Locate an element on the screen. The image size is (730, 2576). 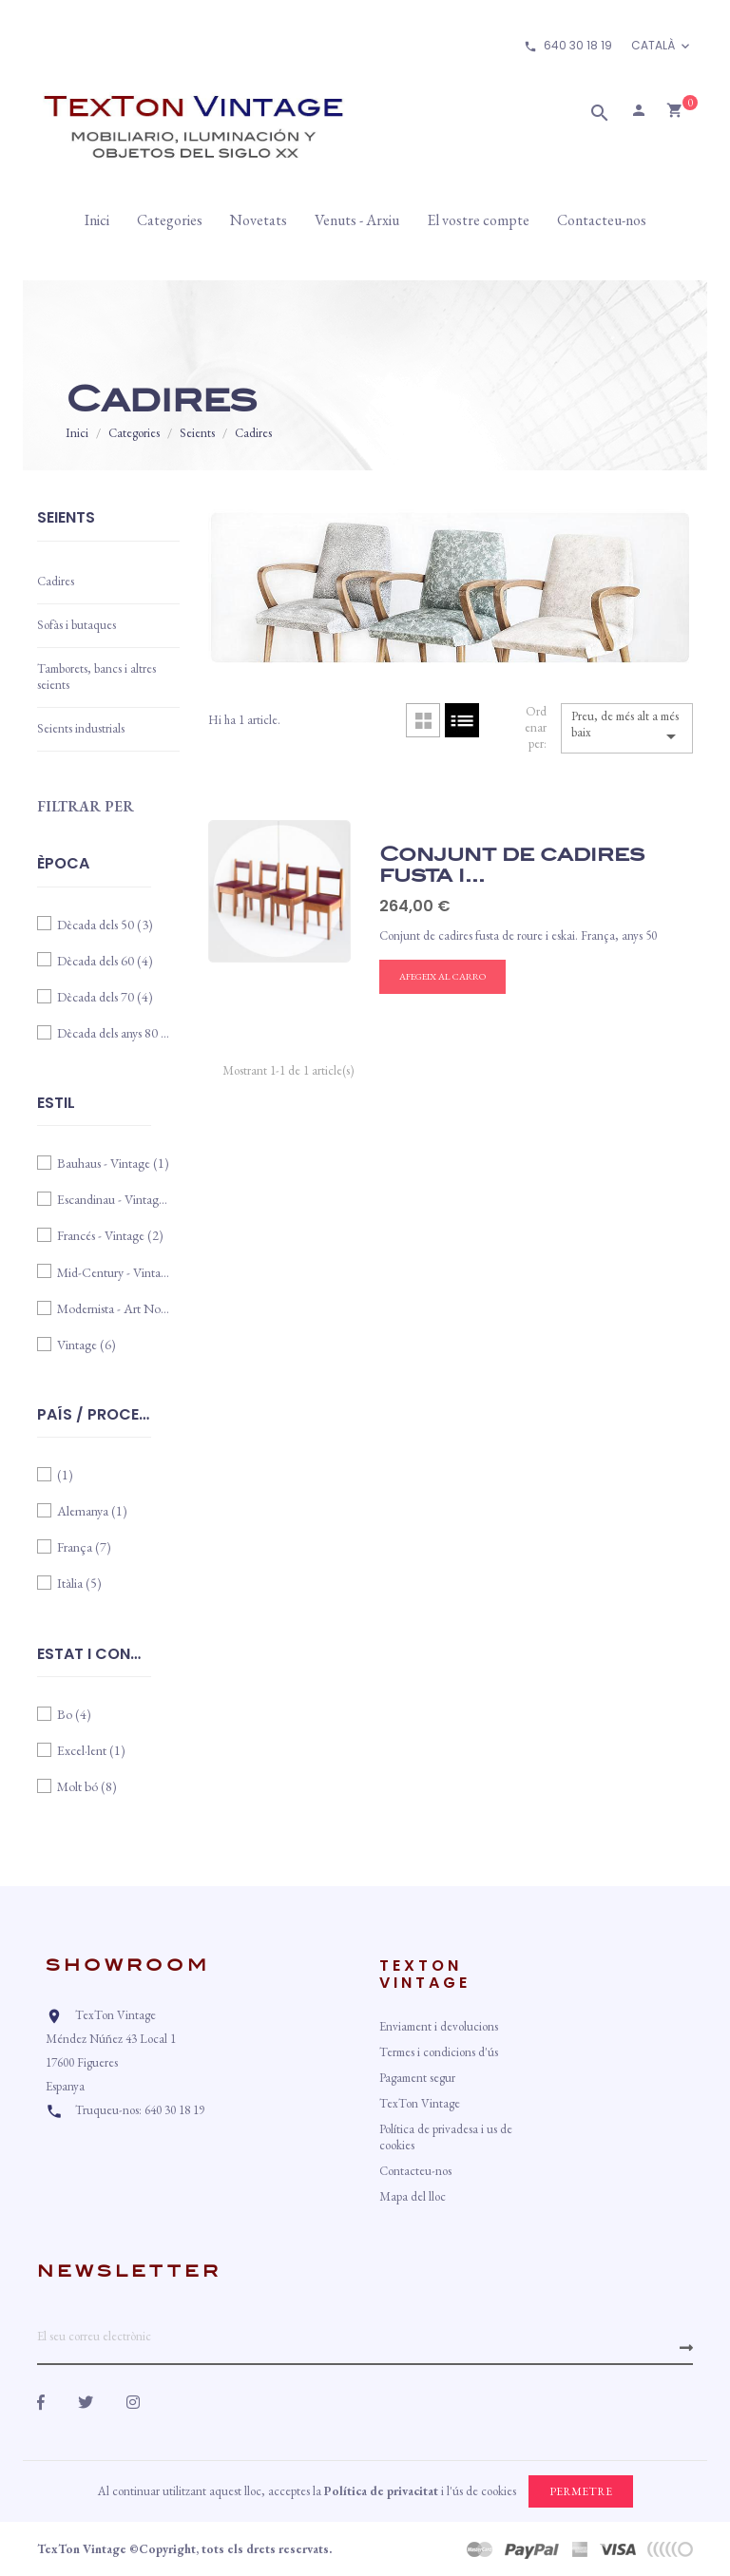
Mapa del lloc is located at coordinates (412, 2196).